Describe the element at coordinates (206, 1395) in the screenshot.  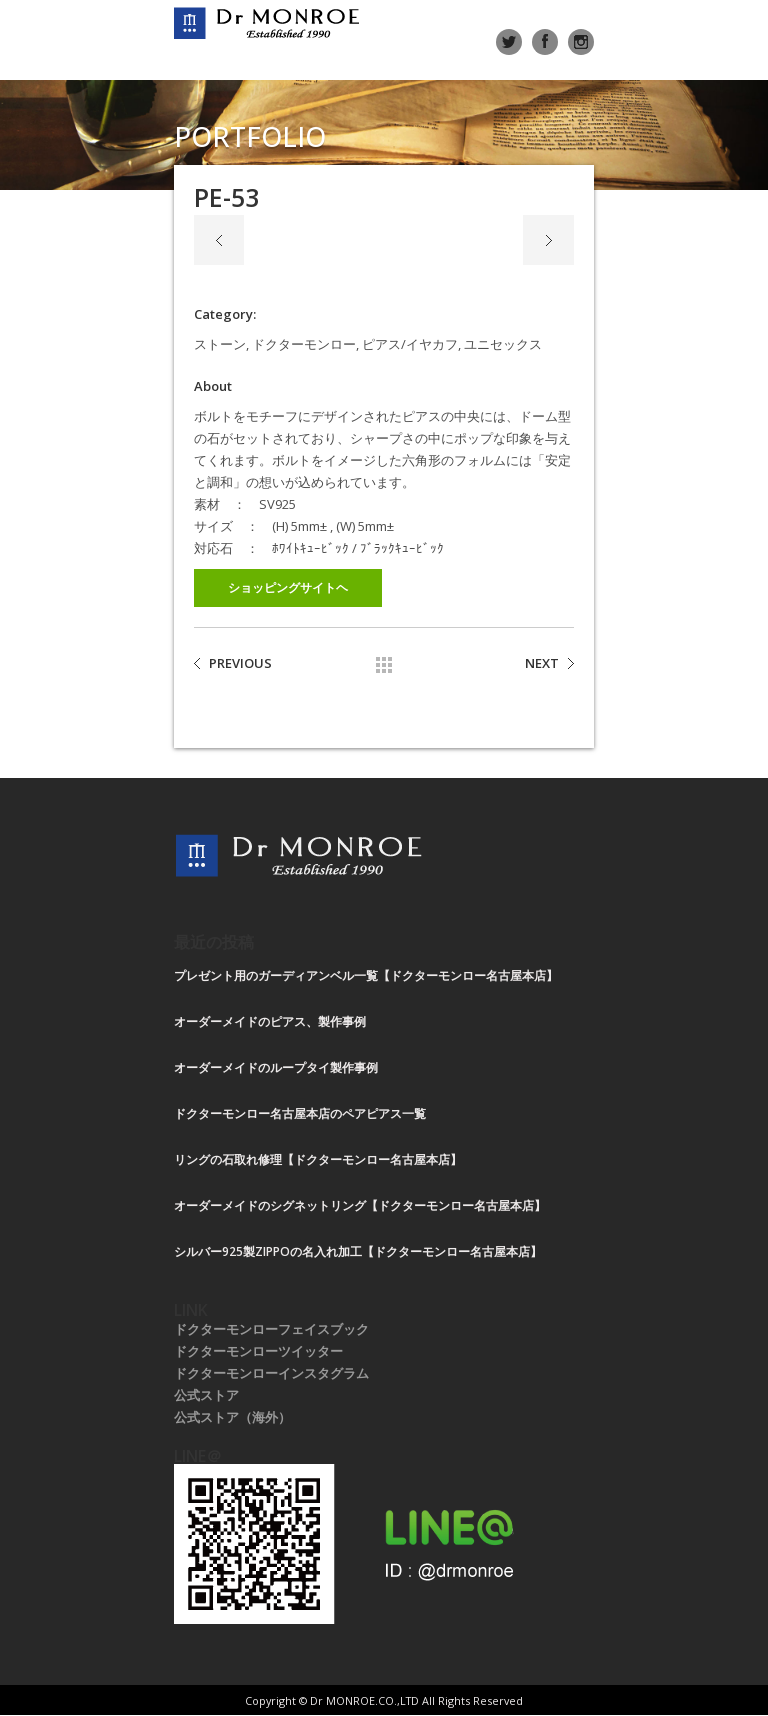
I see `公式ストア` at that location.